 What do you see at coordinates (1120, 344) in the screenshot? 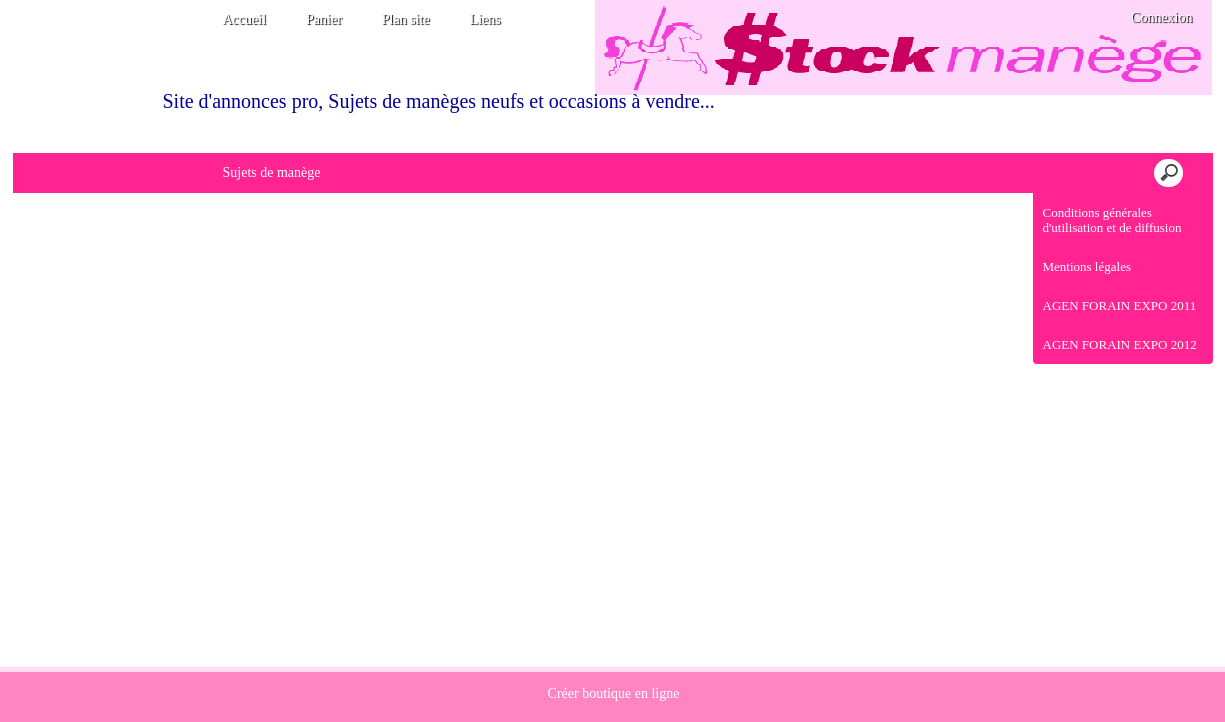
I see `AGEN FORAIN EXPO 2012` at bounding box center [1120, 344].